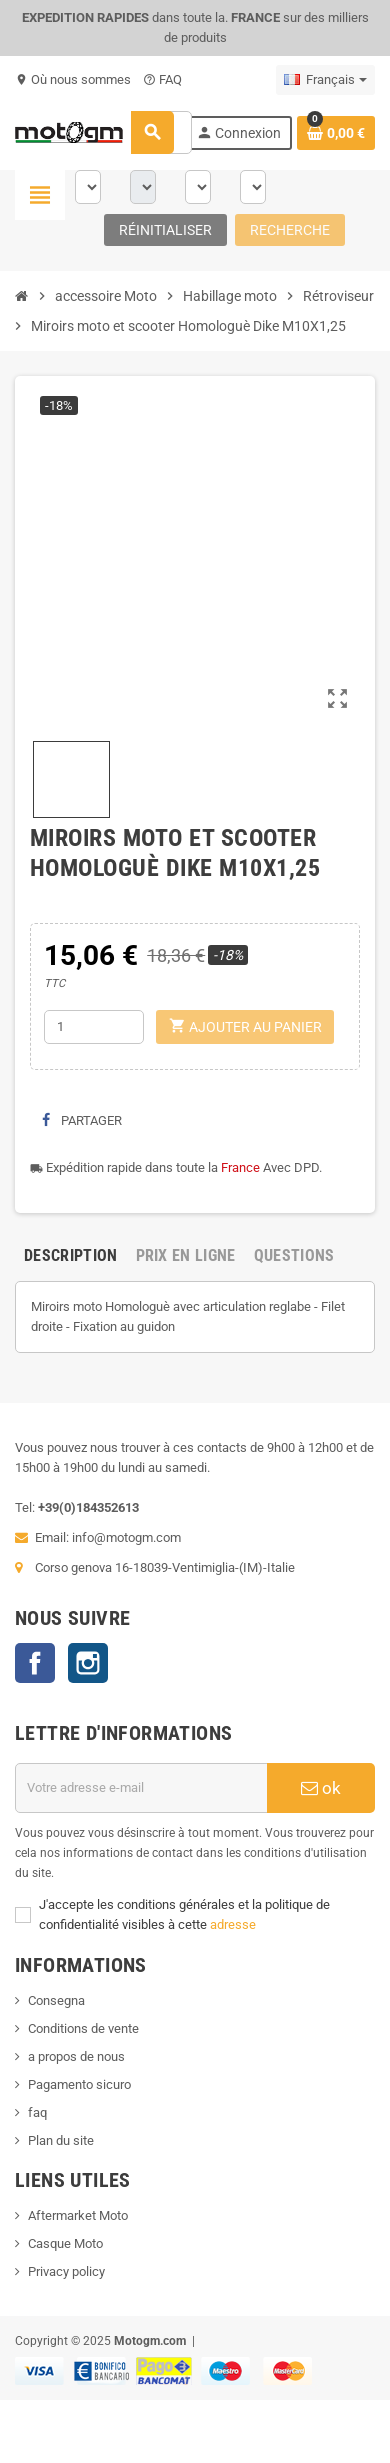 The width and height of the screenshot is (390, 2463). What do you see at coordinates (83, 2028) in the screenshot?
I see `Conditions de vente` at bounding box center [83, 2028].